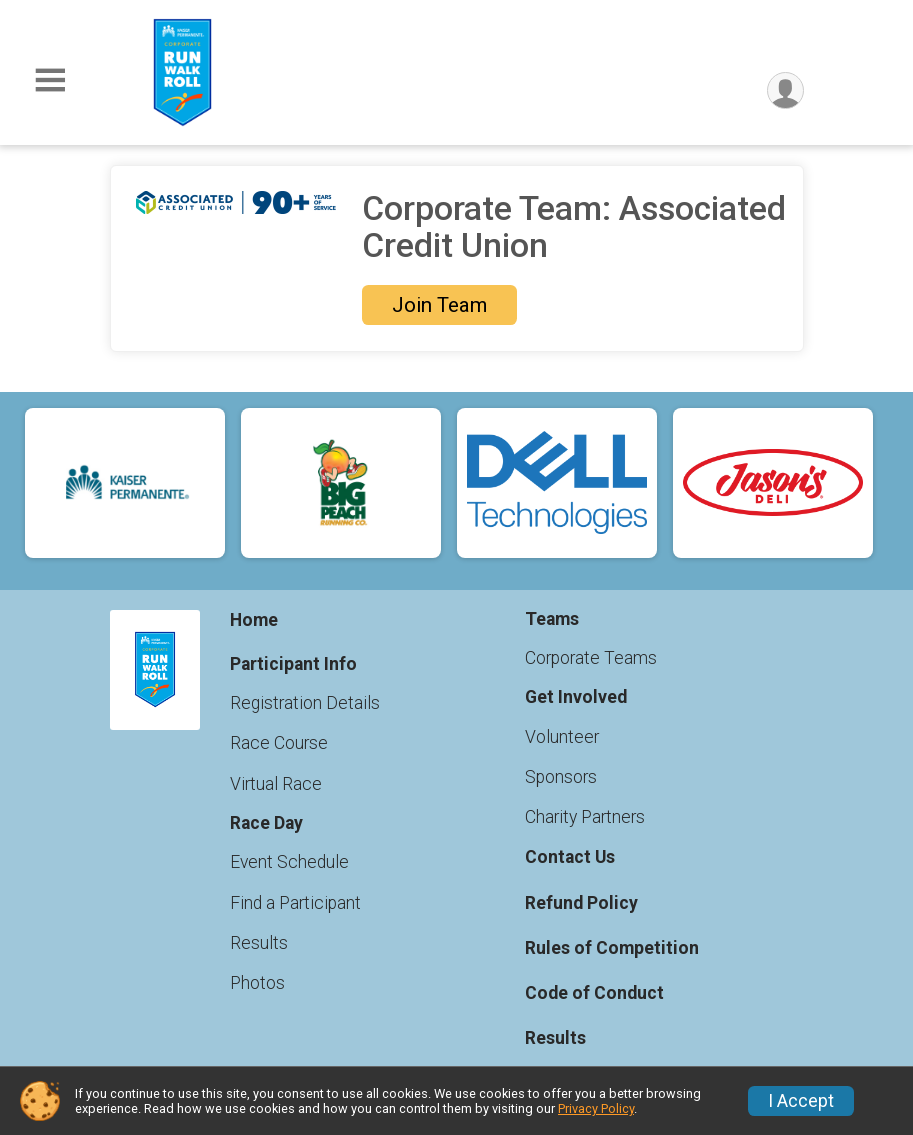 This screenshot has height=1135, width=913. Describe the element at coordinates (50, 80) in the screenshot. I see `[Toggle Mobile Navigation]` at that location.